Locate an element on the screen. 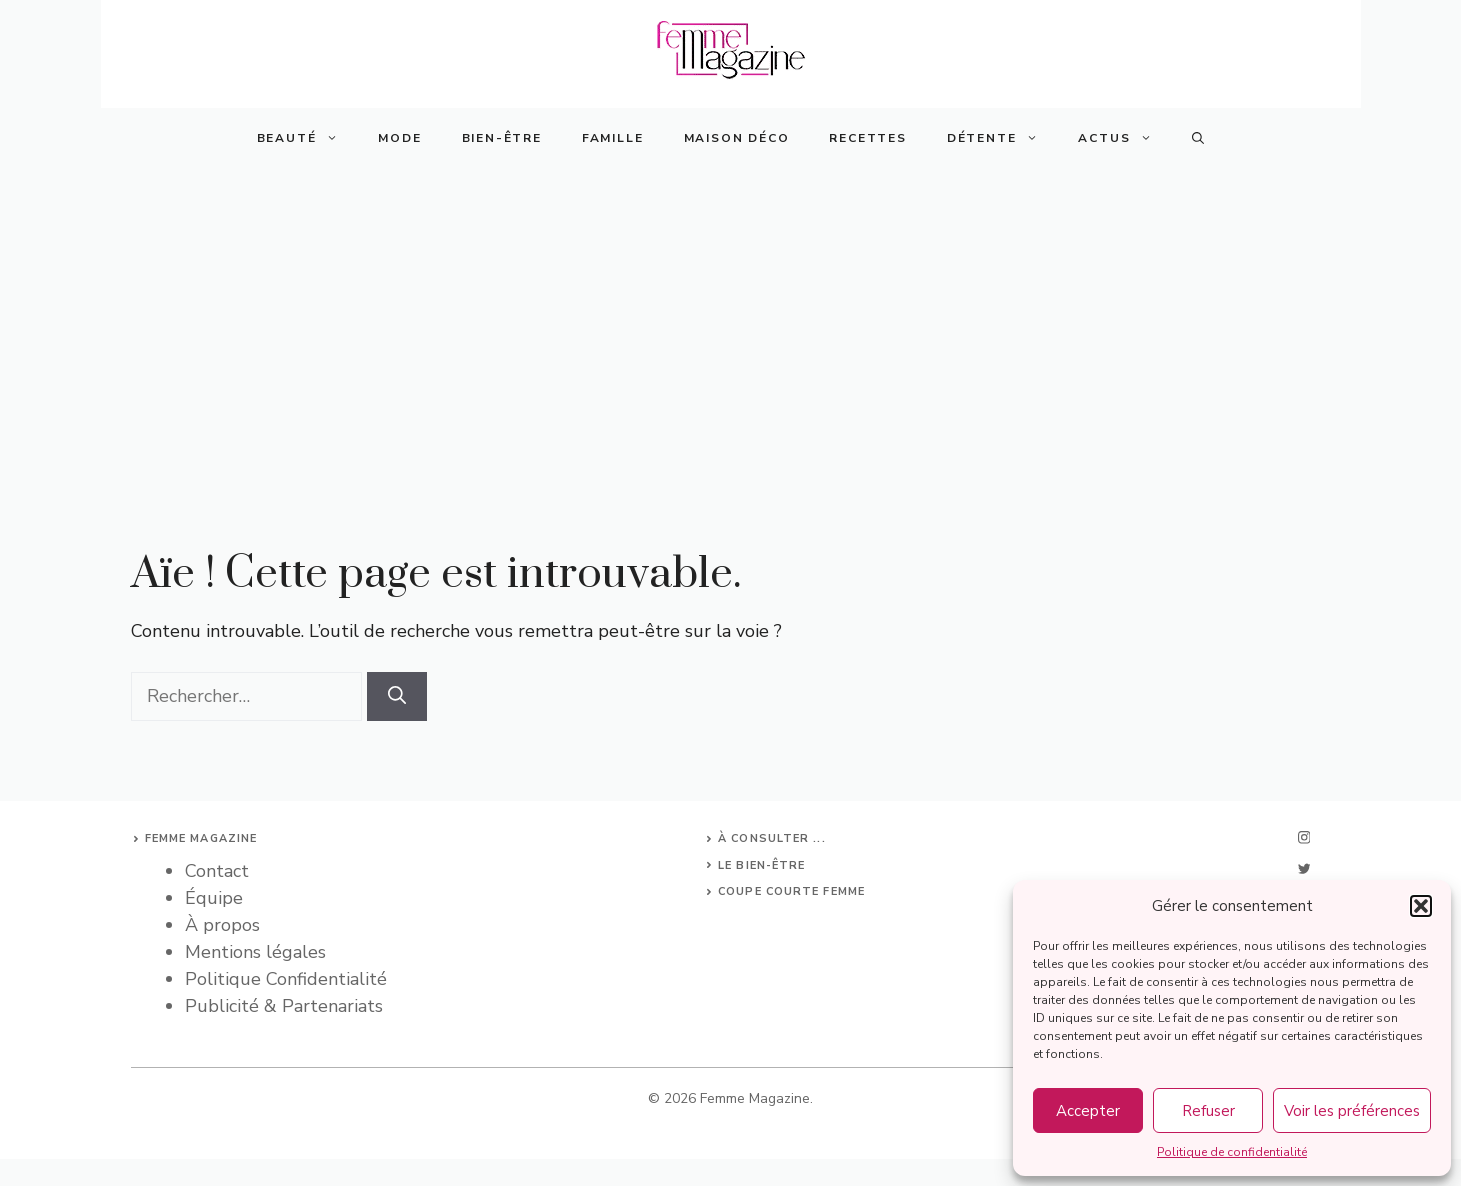 This screenshot has width=1461, height=1186. Recettes is located at coordinates (867, 138).